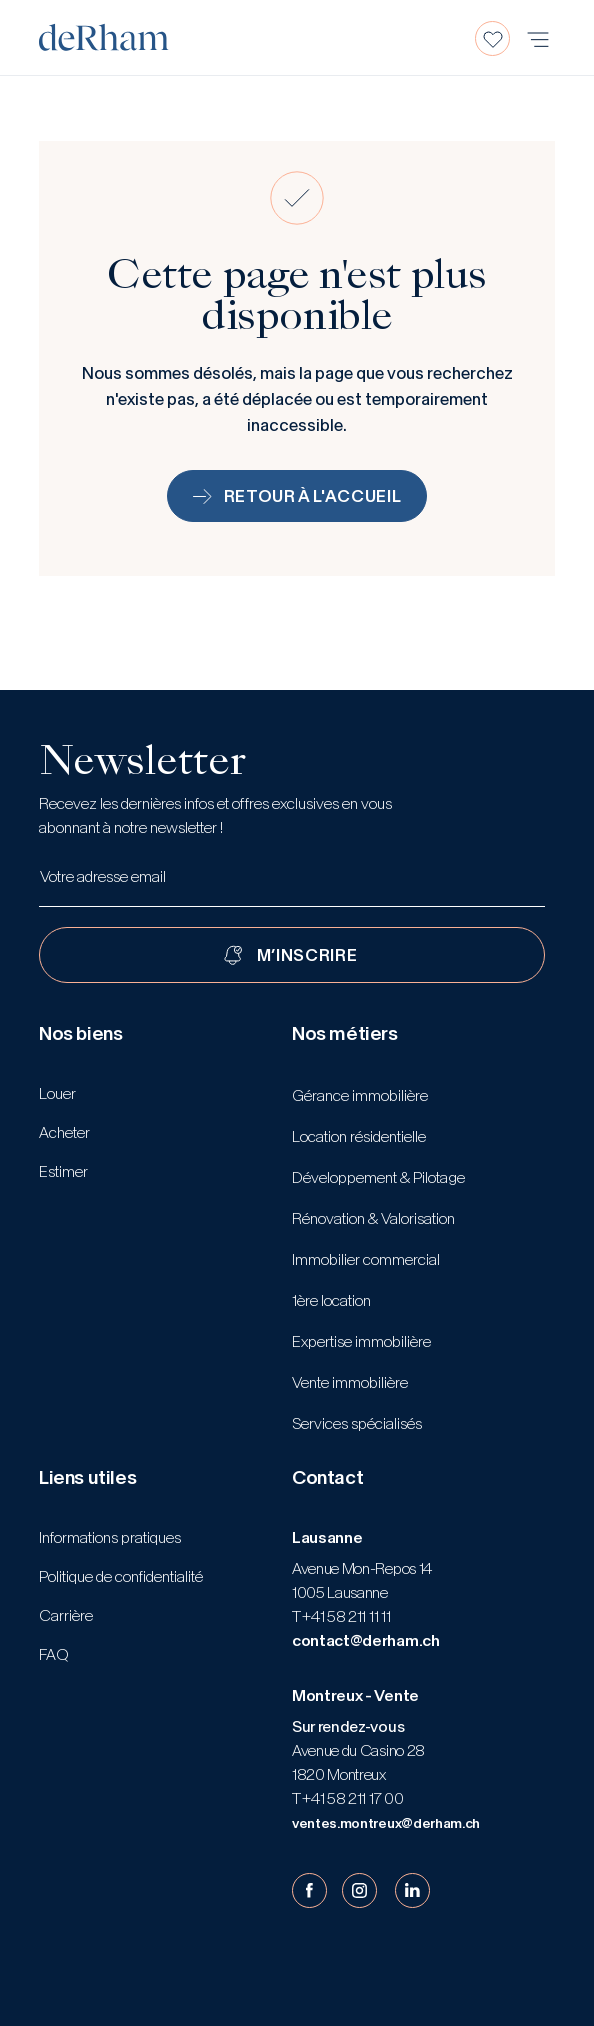  What do you see at coordinates (66, 1615) in the screenshot?
I see `Carrière` at bounding box center [66, 1615].